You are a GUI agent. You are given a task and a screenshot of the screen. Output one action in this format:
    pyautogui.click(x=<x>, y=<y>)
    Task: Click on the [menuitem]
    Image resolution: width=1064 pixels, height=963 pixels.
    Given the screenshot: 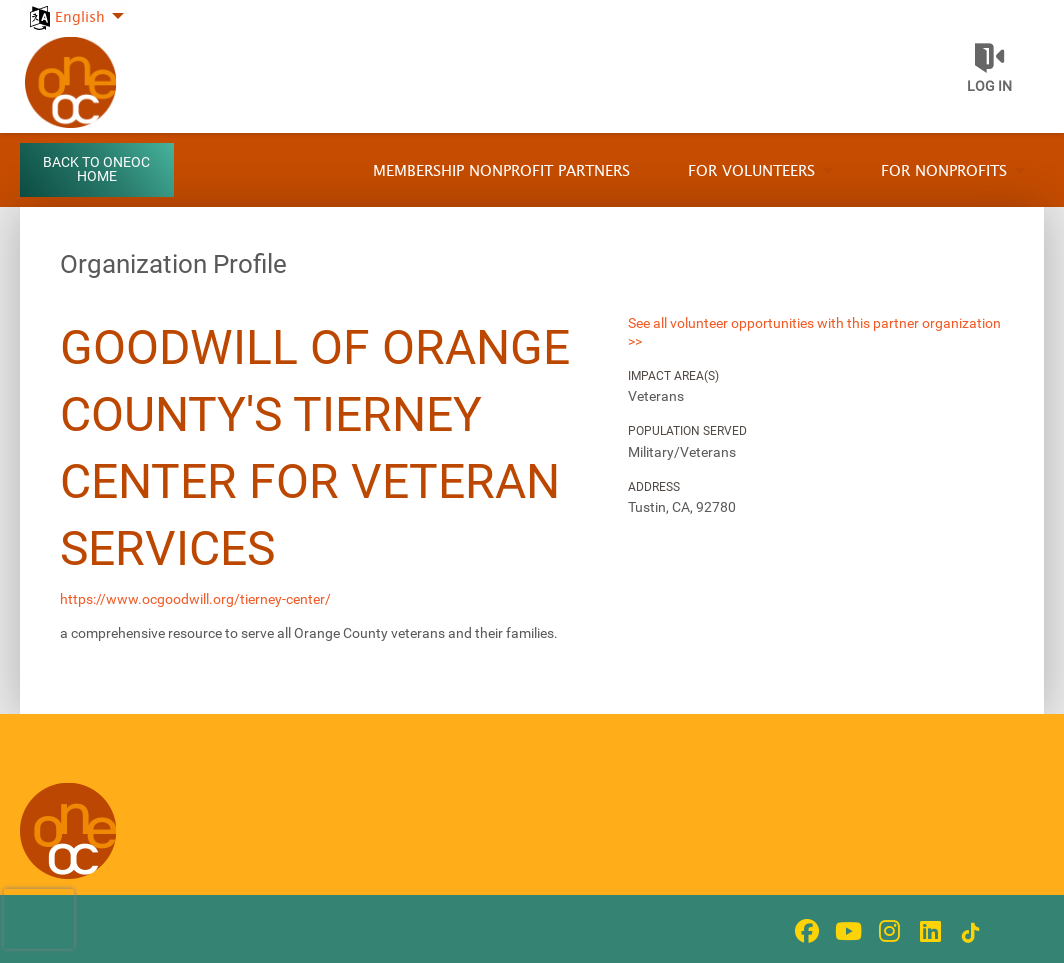 What is the action you would take?
    pyautogui.click(x=74, y=6)
    